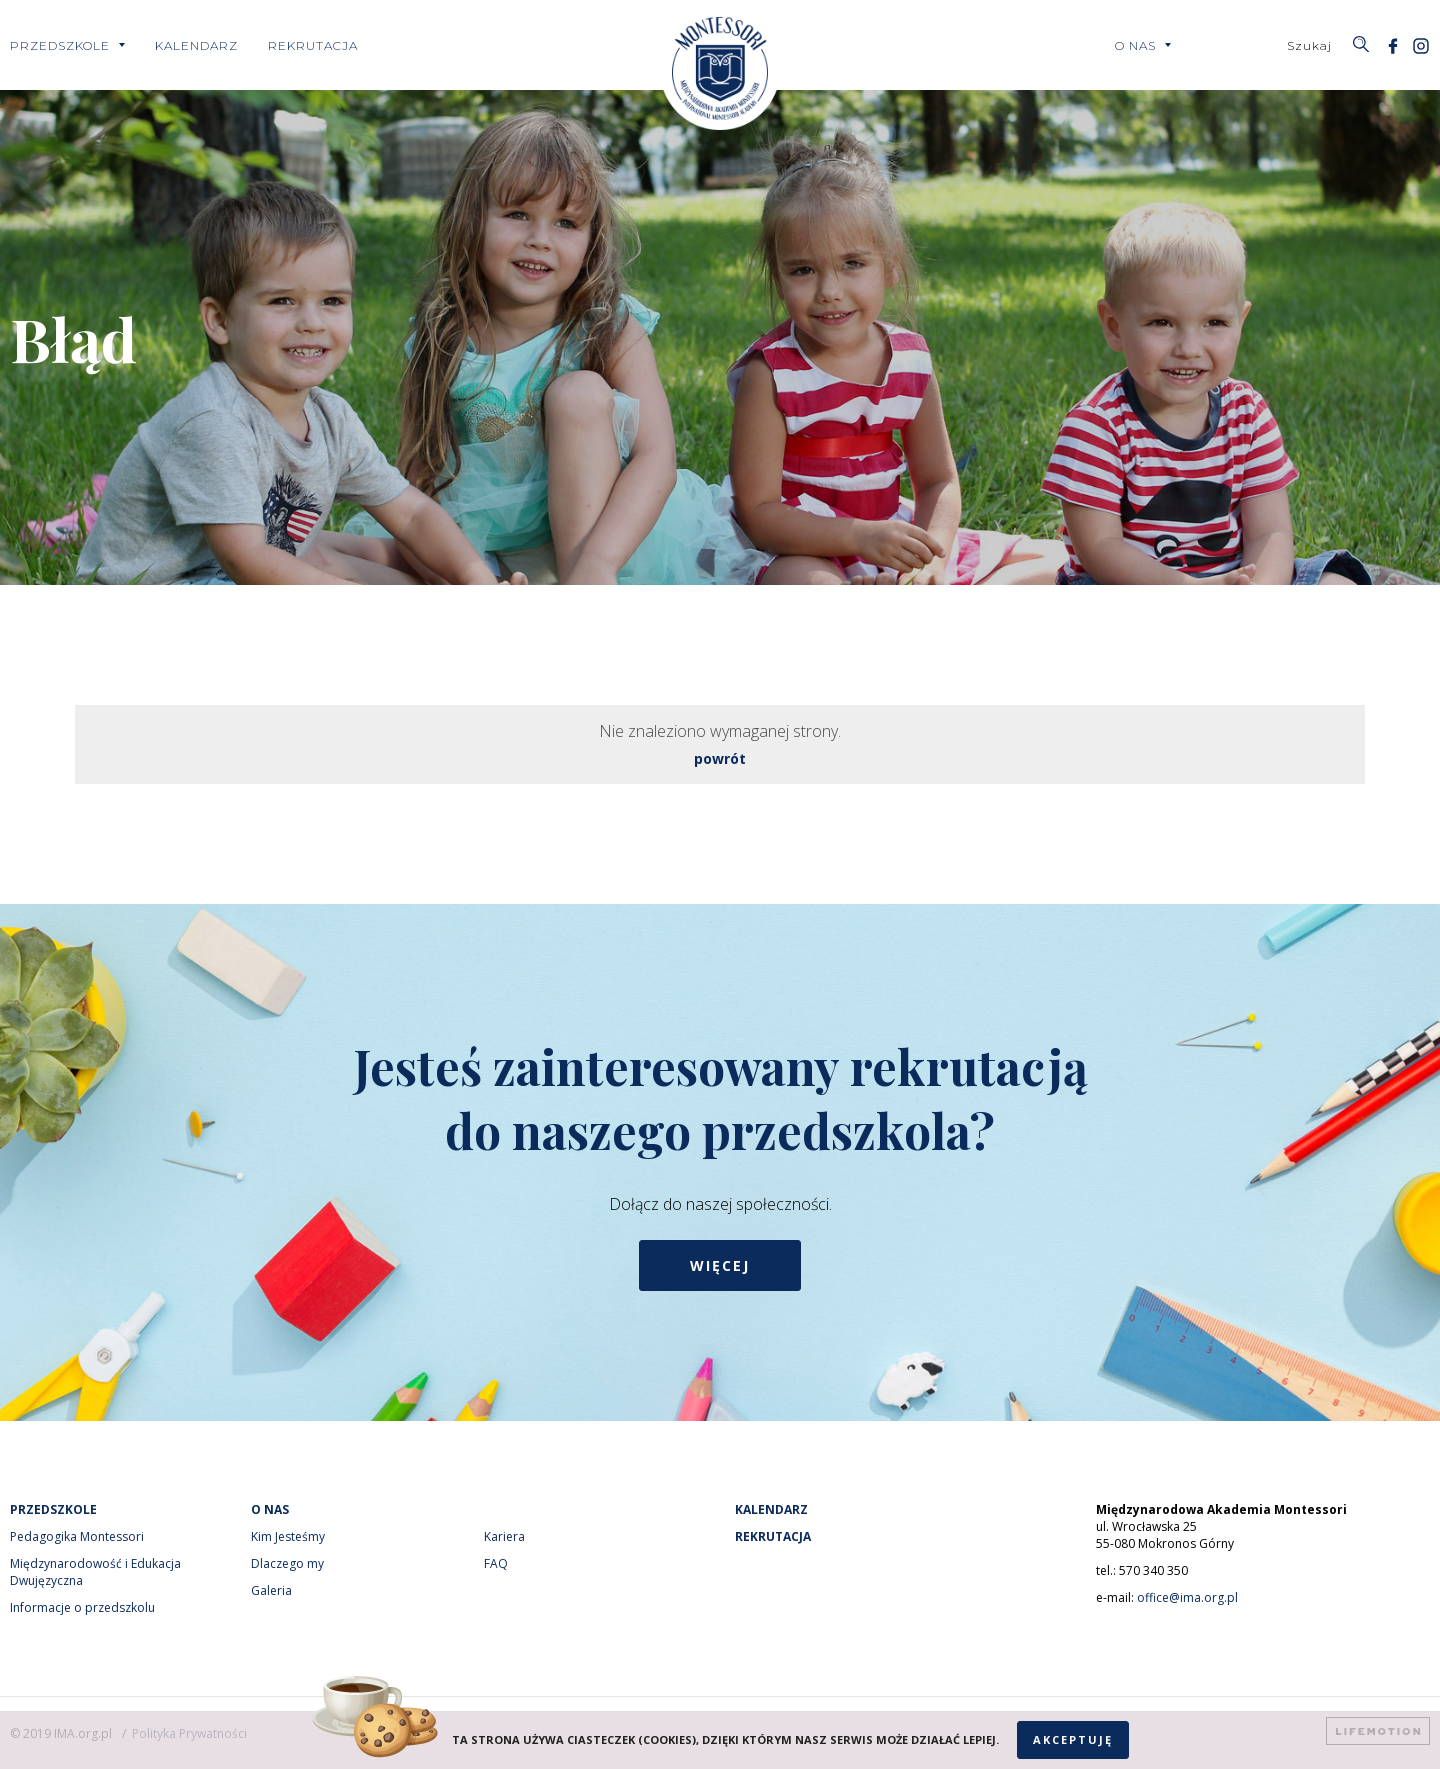 The image size is (1440, 1769). Describe the element at coordinates (287, 1563) in the screenshot. I see `Dlaczego my` at that location.